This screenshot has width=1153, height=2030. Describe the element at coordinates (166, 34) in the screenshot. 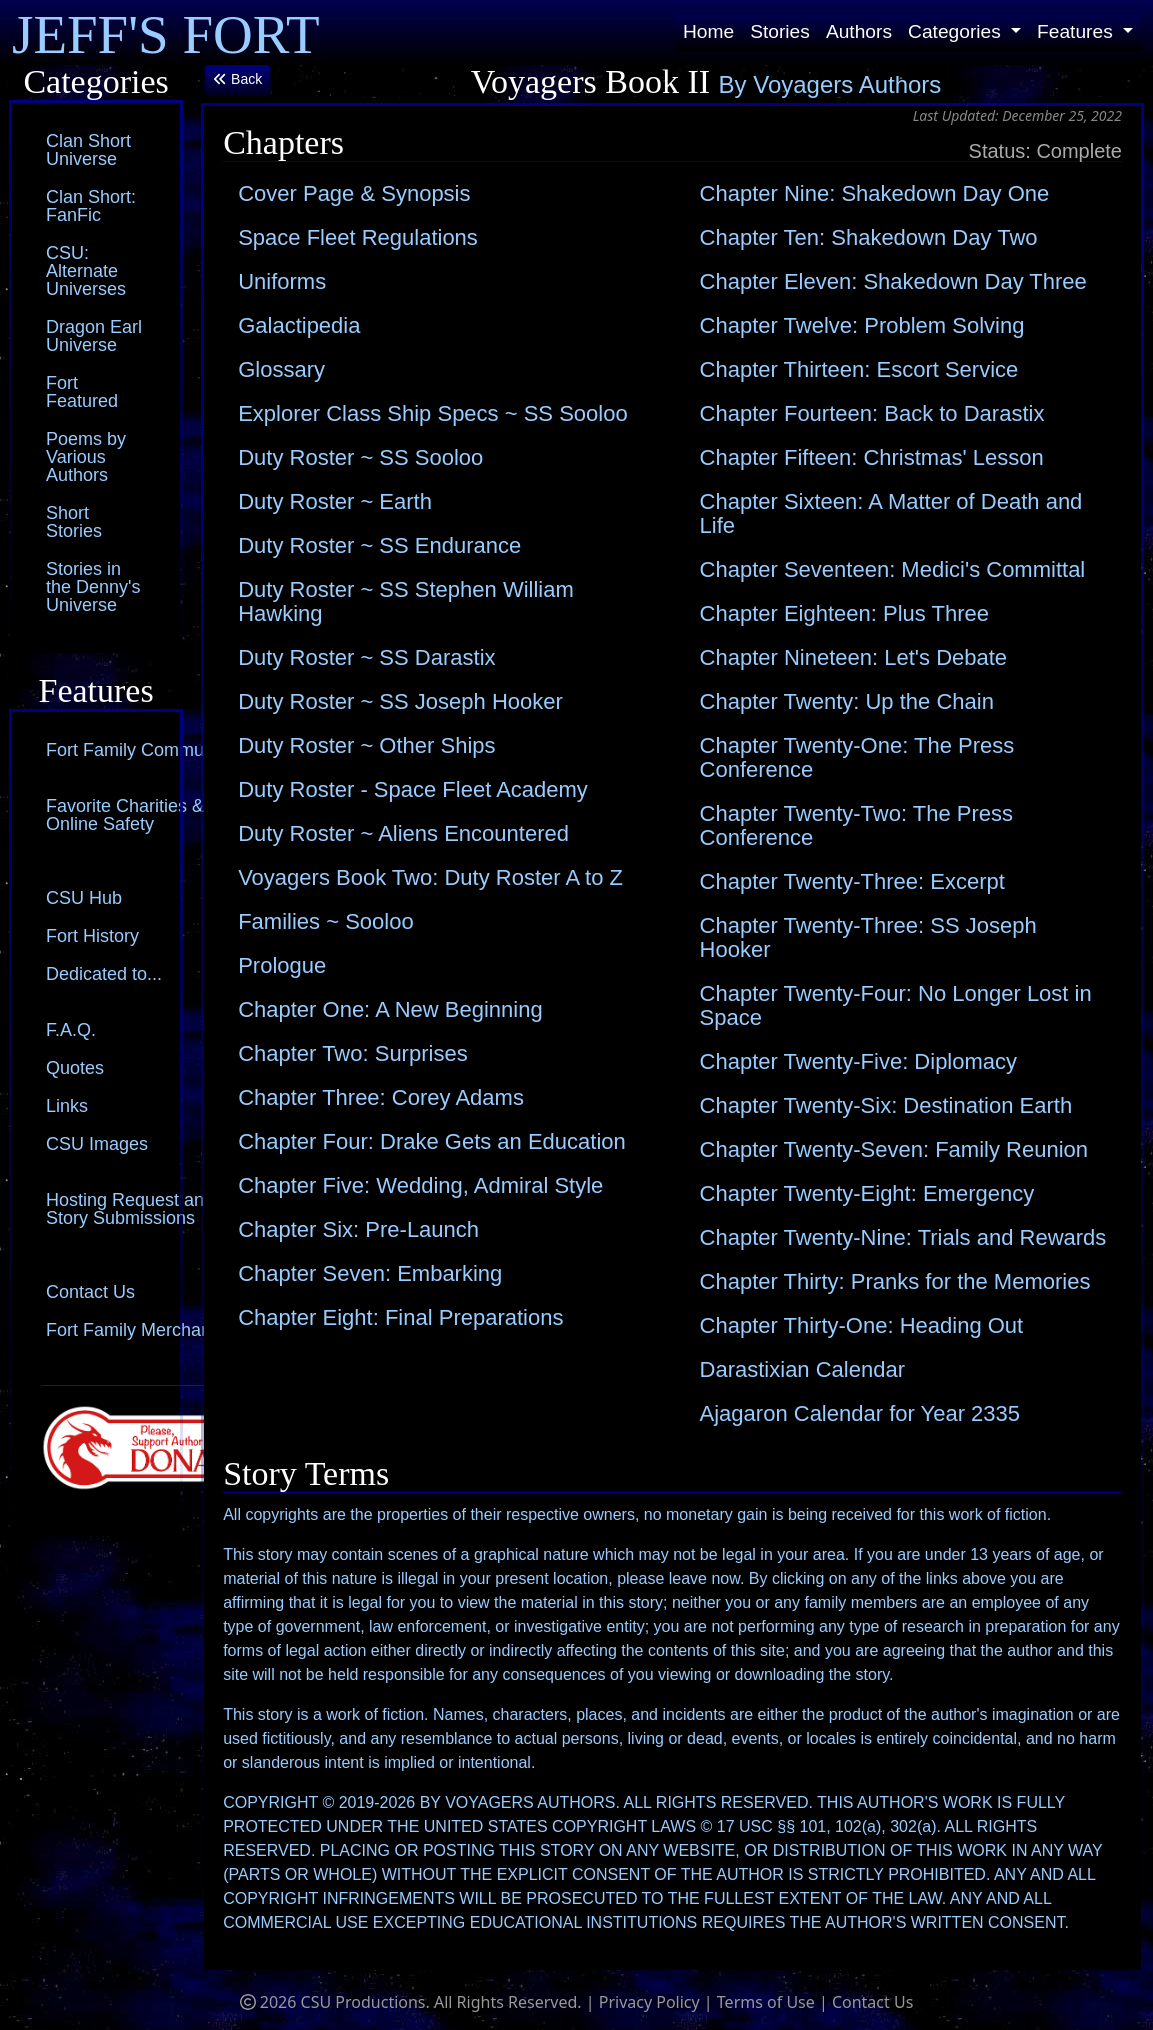

I see `JEFF'S FORT` at that location.